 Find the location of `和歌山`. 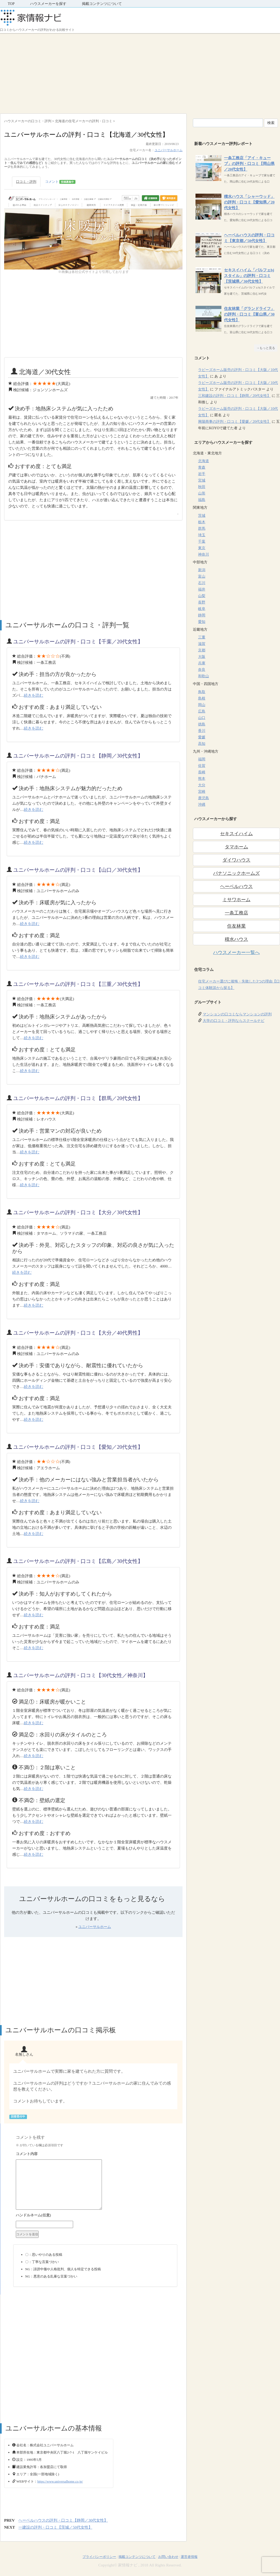

和歌山 is located at coordinates (203, 676).